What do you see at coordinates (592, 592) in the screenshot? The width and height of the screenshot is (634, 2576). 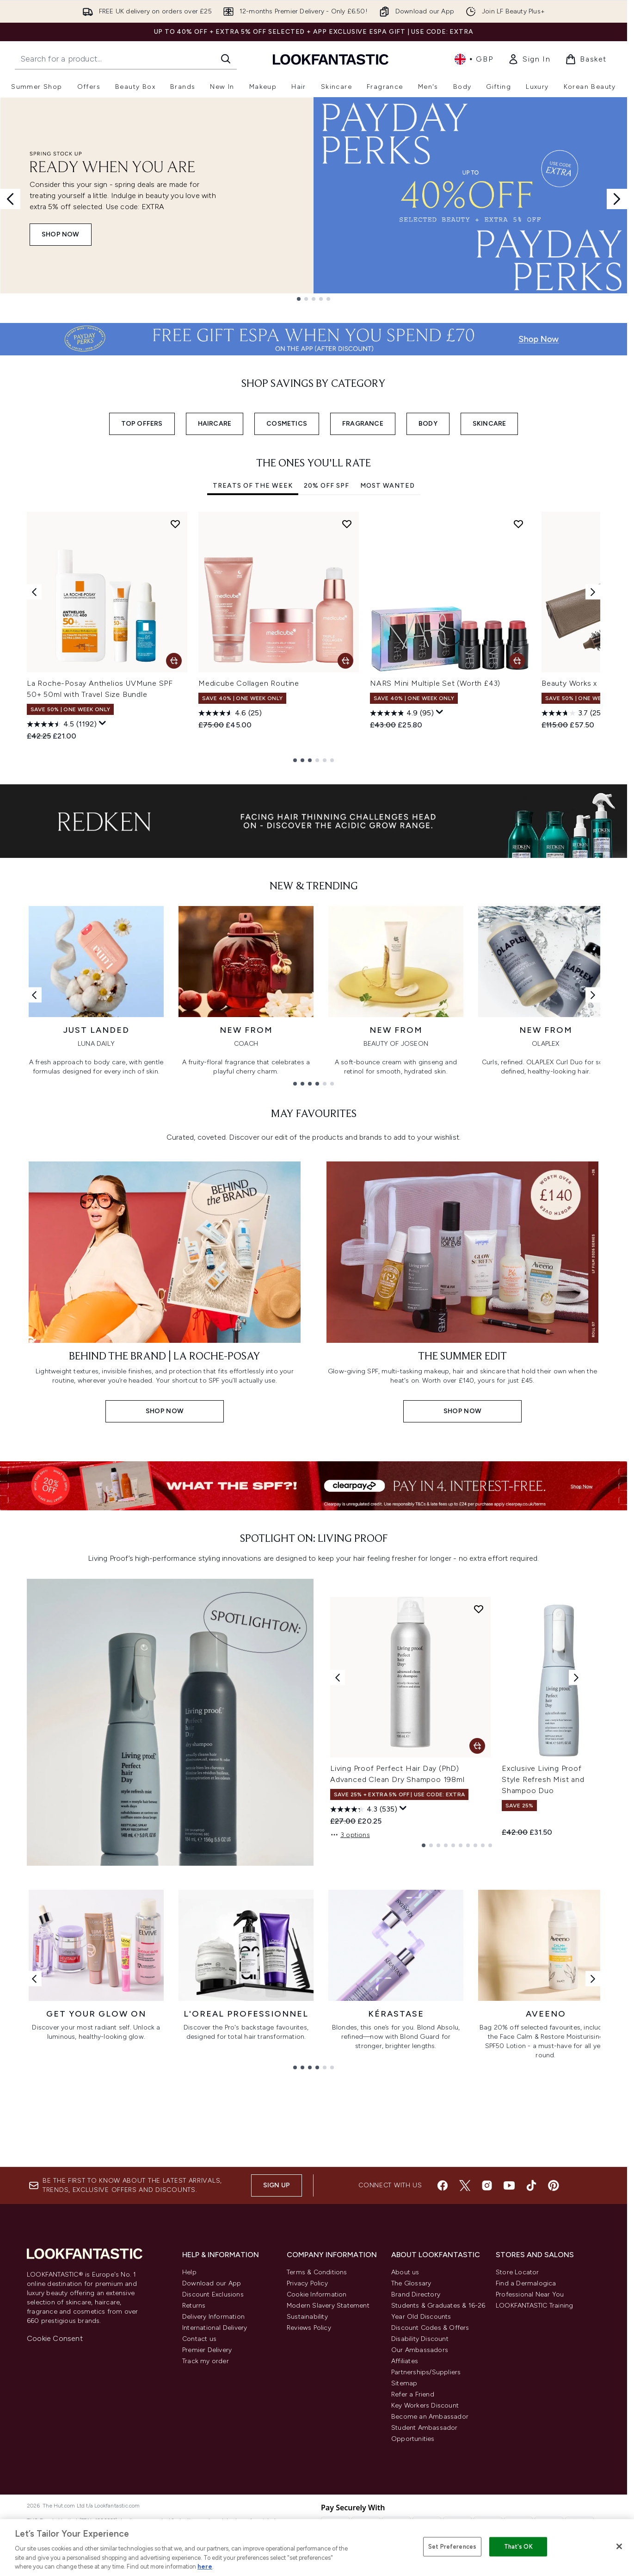 I see `[Next item]` at bounding box center [592, 592].